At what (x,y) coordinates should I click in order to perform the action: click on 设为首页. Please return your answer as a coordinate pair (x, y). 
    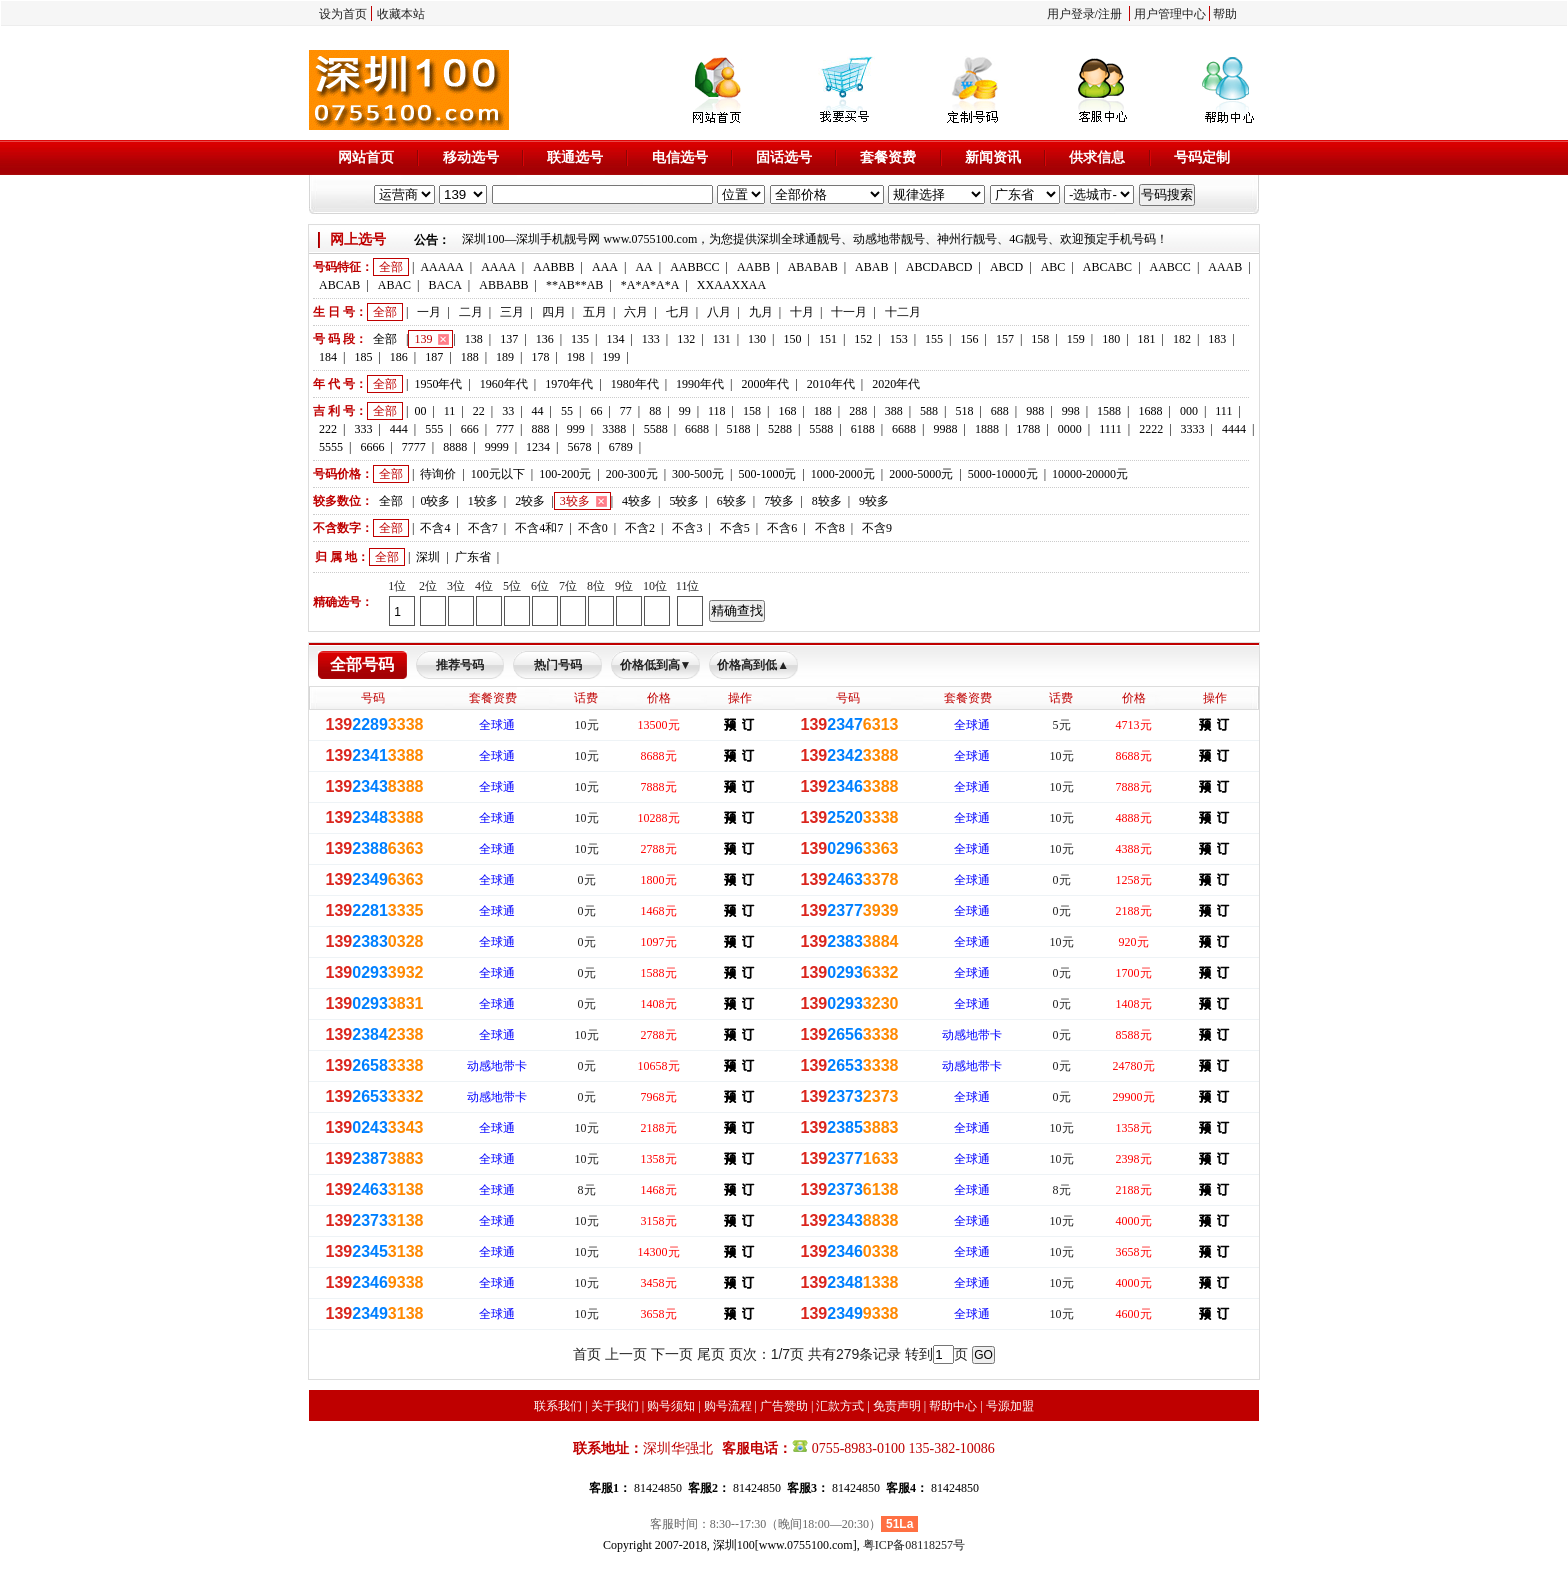
    Looking at the image, I should click on (343, 14).